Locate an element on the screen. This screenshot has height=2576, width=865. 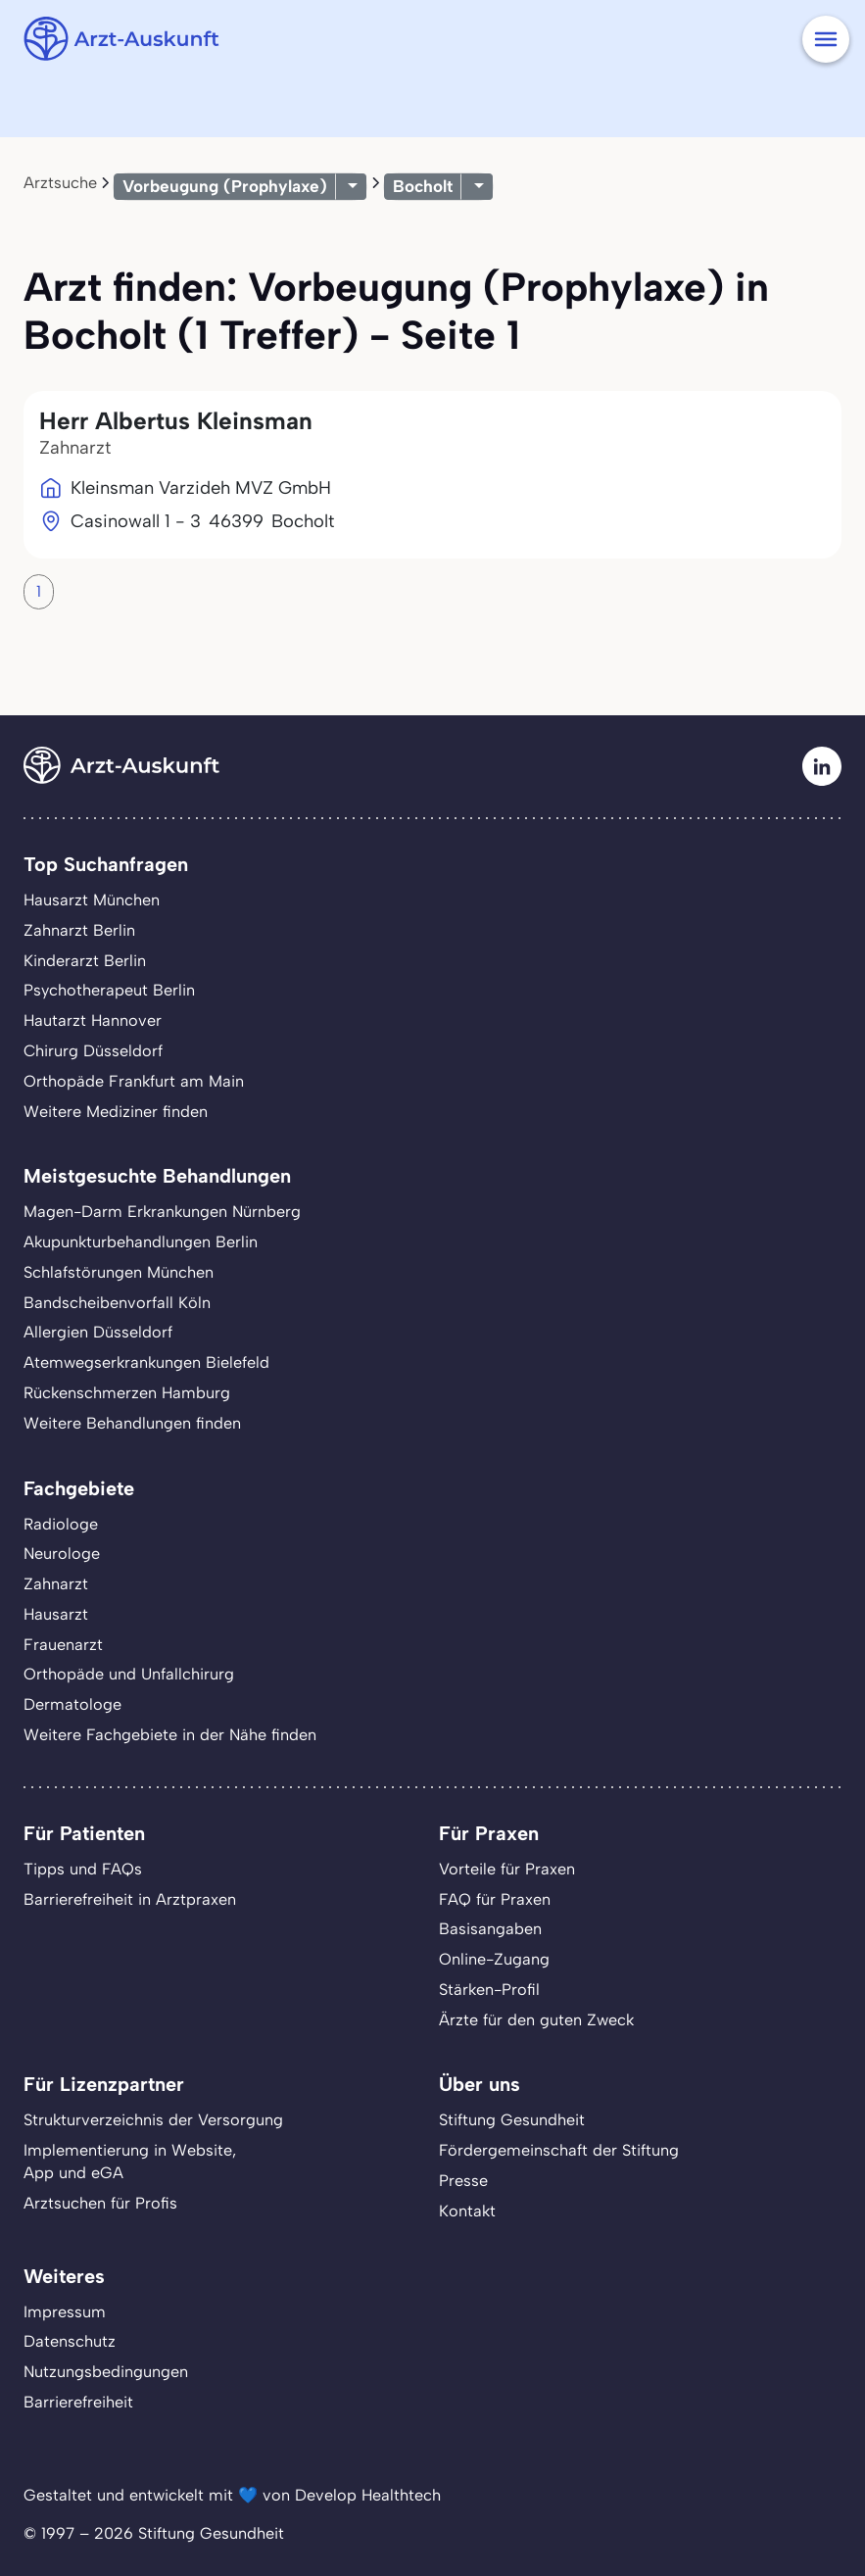
Weitere Mediziner finden is located at coordinates (116, 1111).